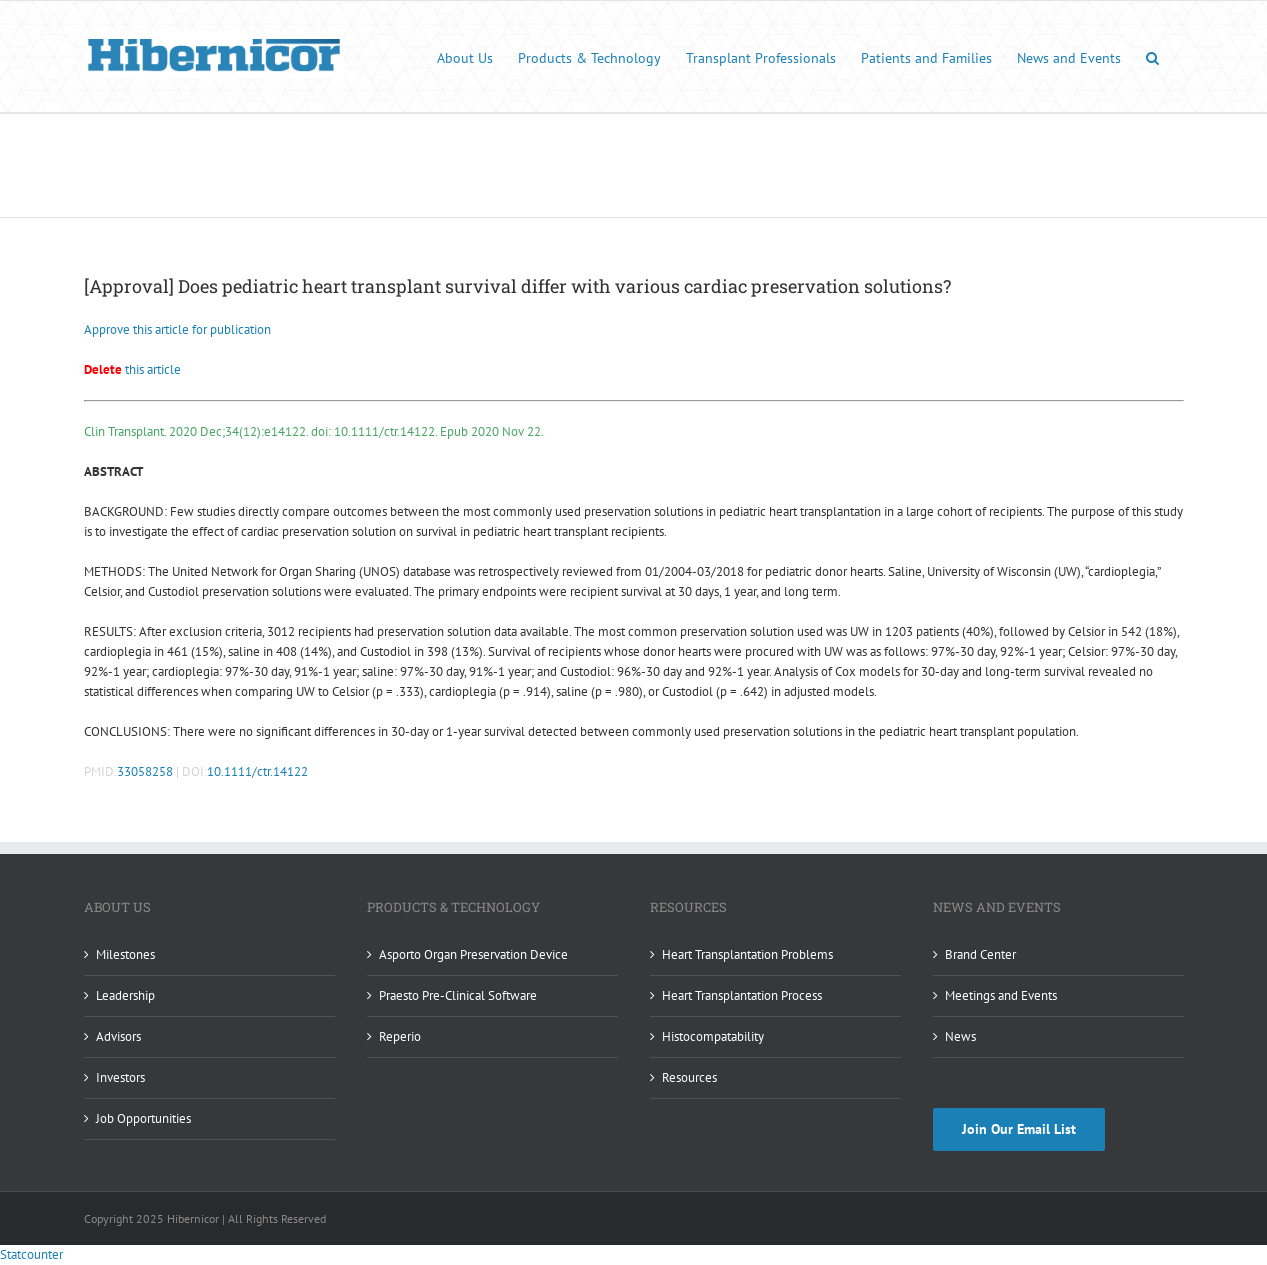 This screenshot has width=1267, height=1265. I want to click on Asporto Organ Preservation Device, so click(473, 954).